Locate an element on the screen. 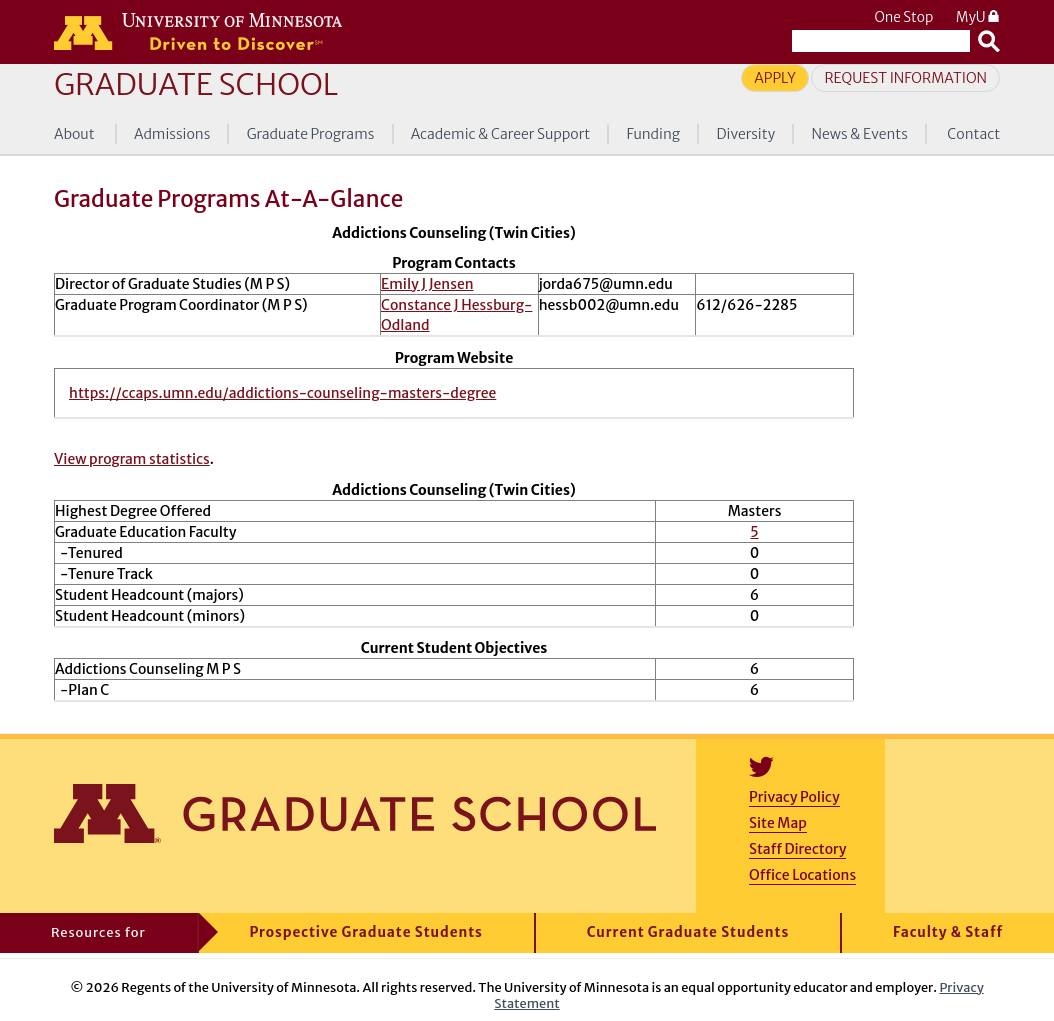 The image size is (1054, 1021). Apply is located at coordinates (775, 78).